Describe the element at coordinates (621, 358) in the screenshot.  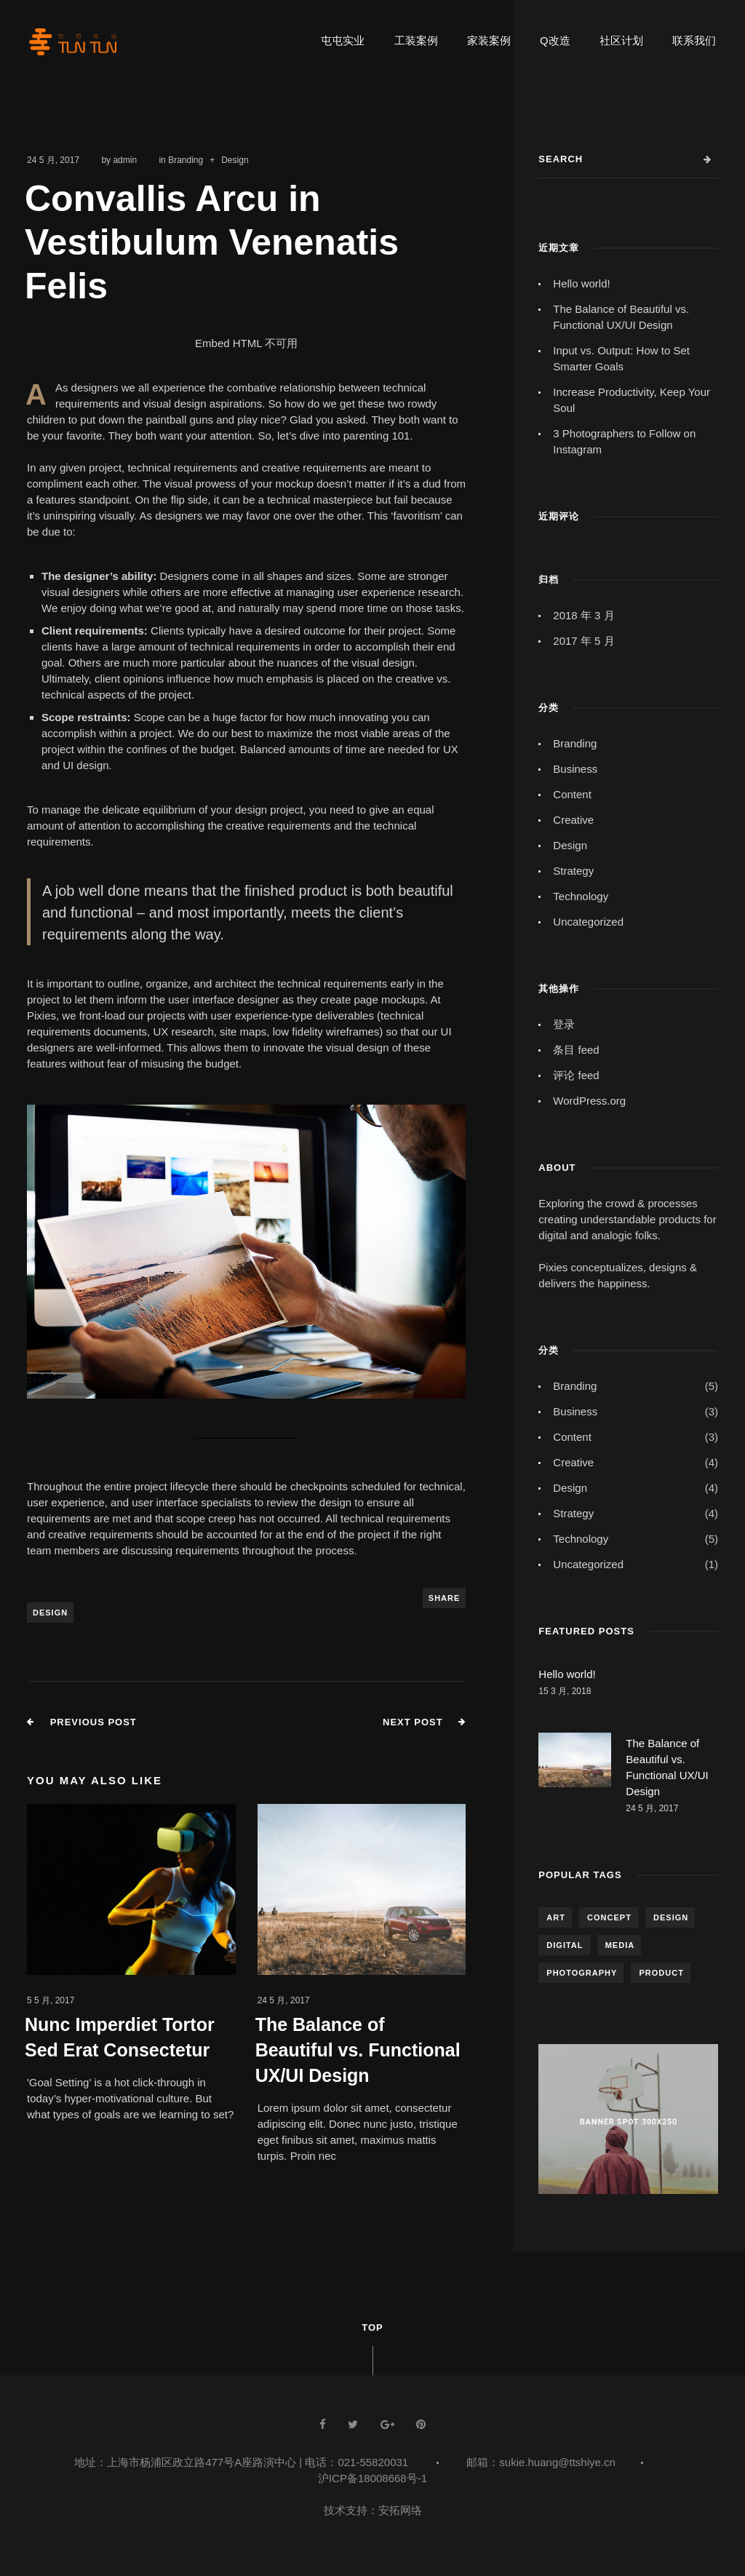
I see `Input vs. Output: How to Set Smarter Goals` at that location.